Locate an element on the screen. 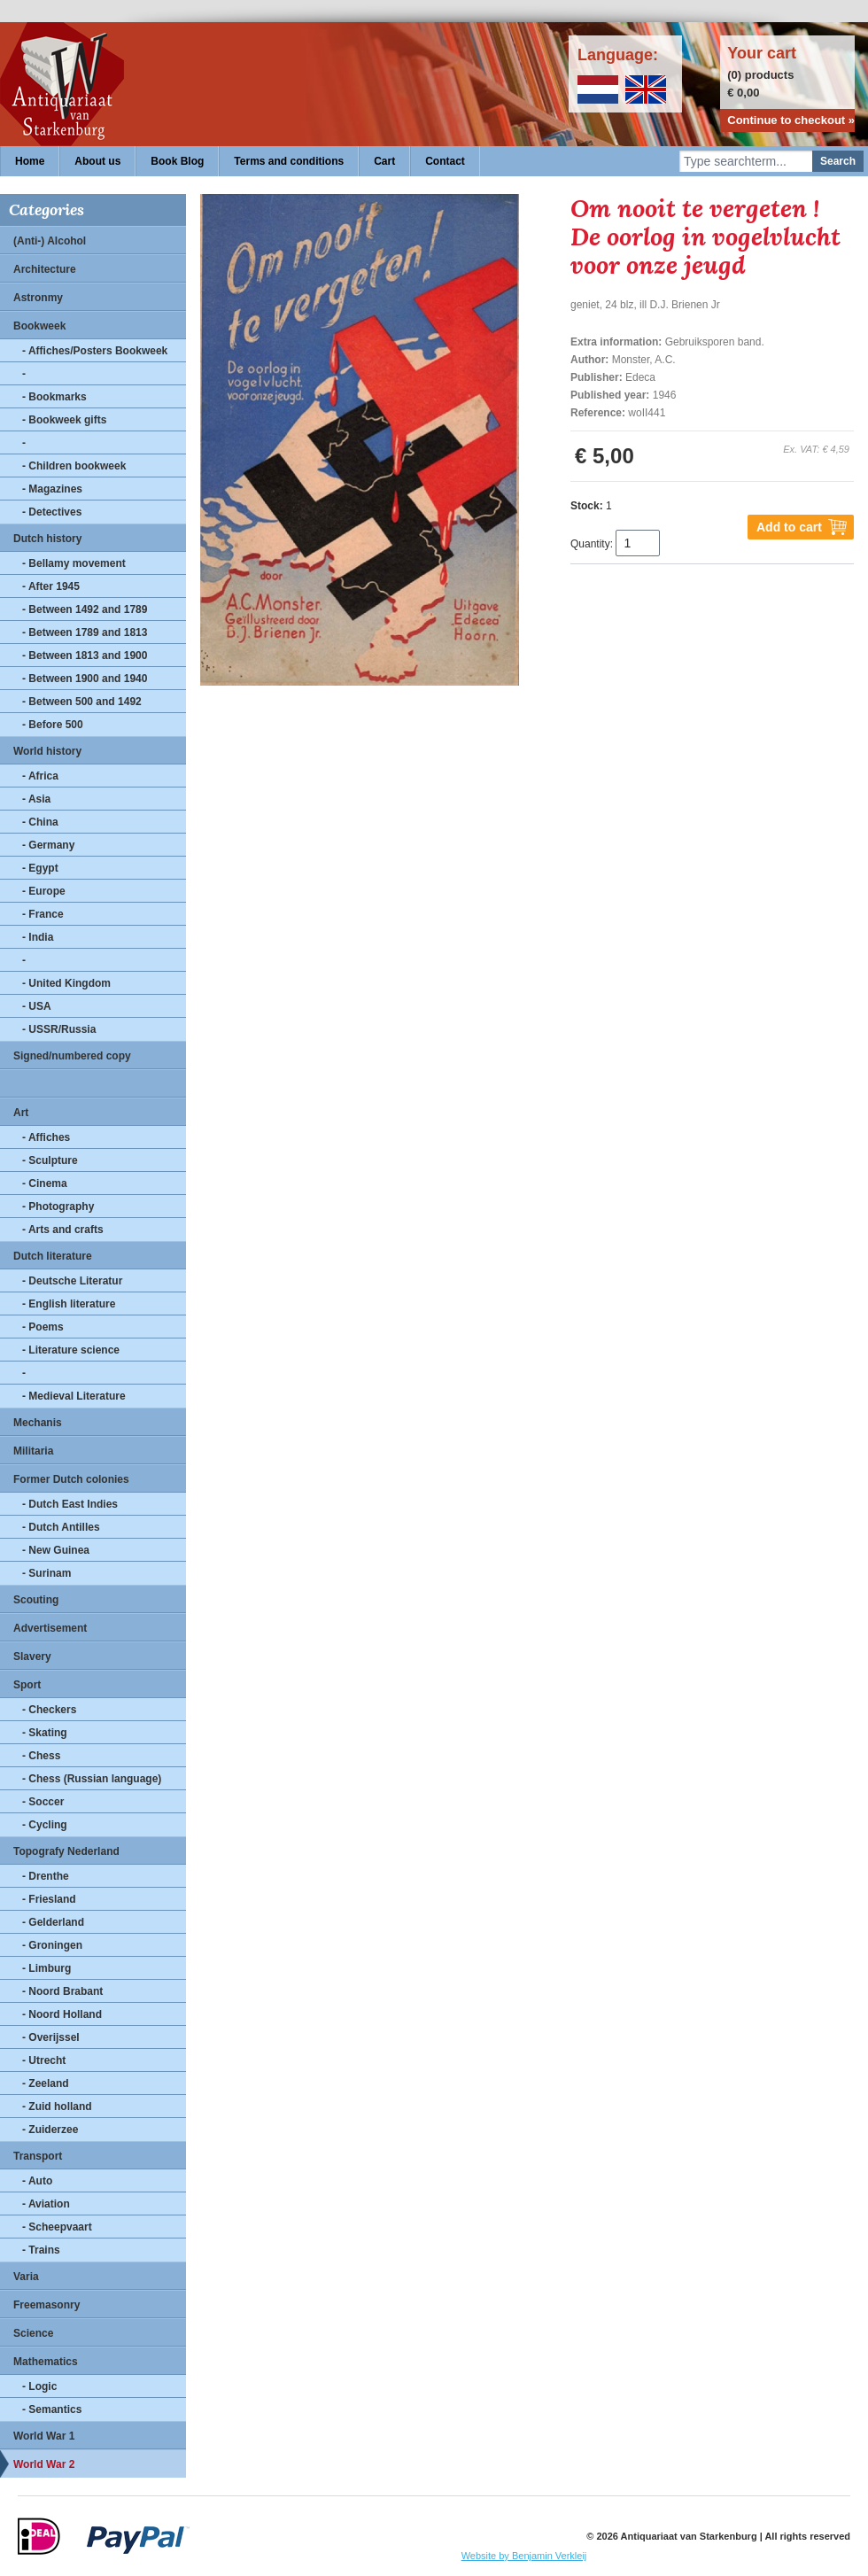 The image size is (868, 2576). Book Blog is located at coordinates (177, 161).